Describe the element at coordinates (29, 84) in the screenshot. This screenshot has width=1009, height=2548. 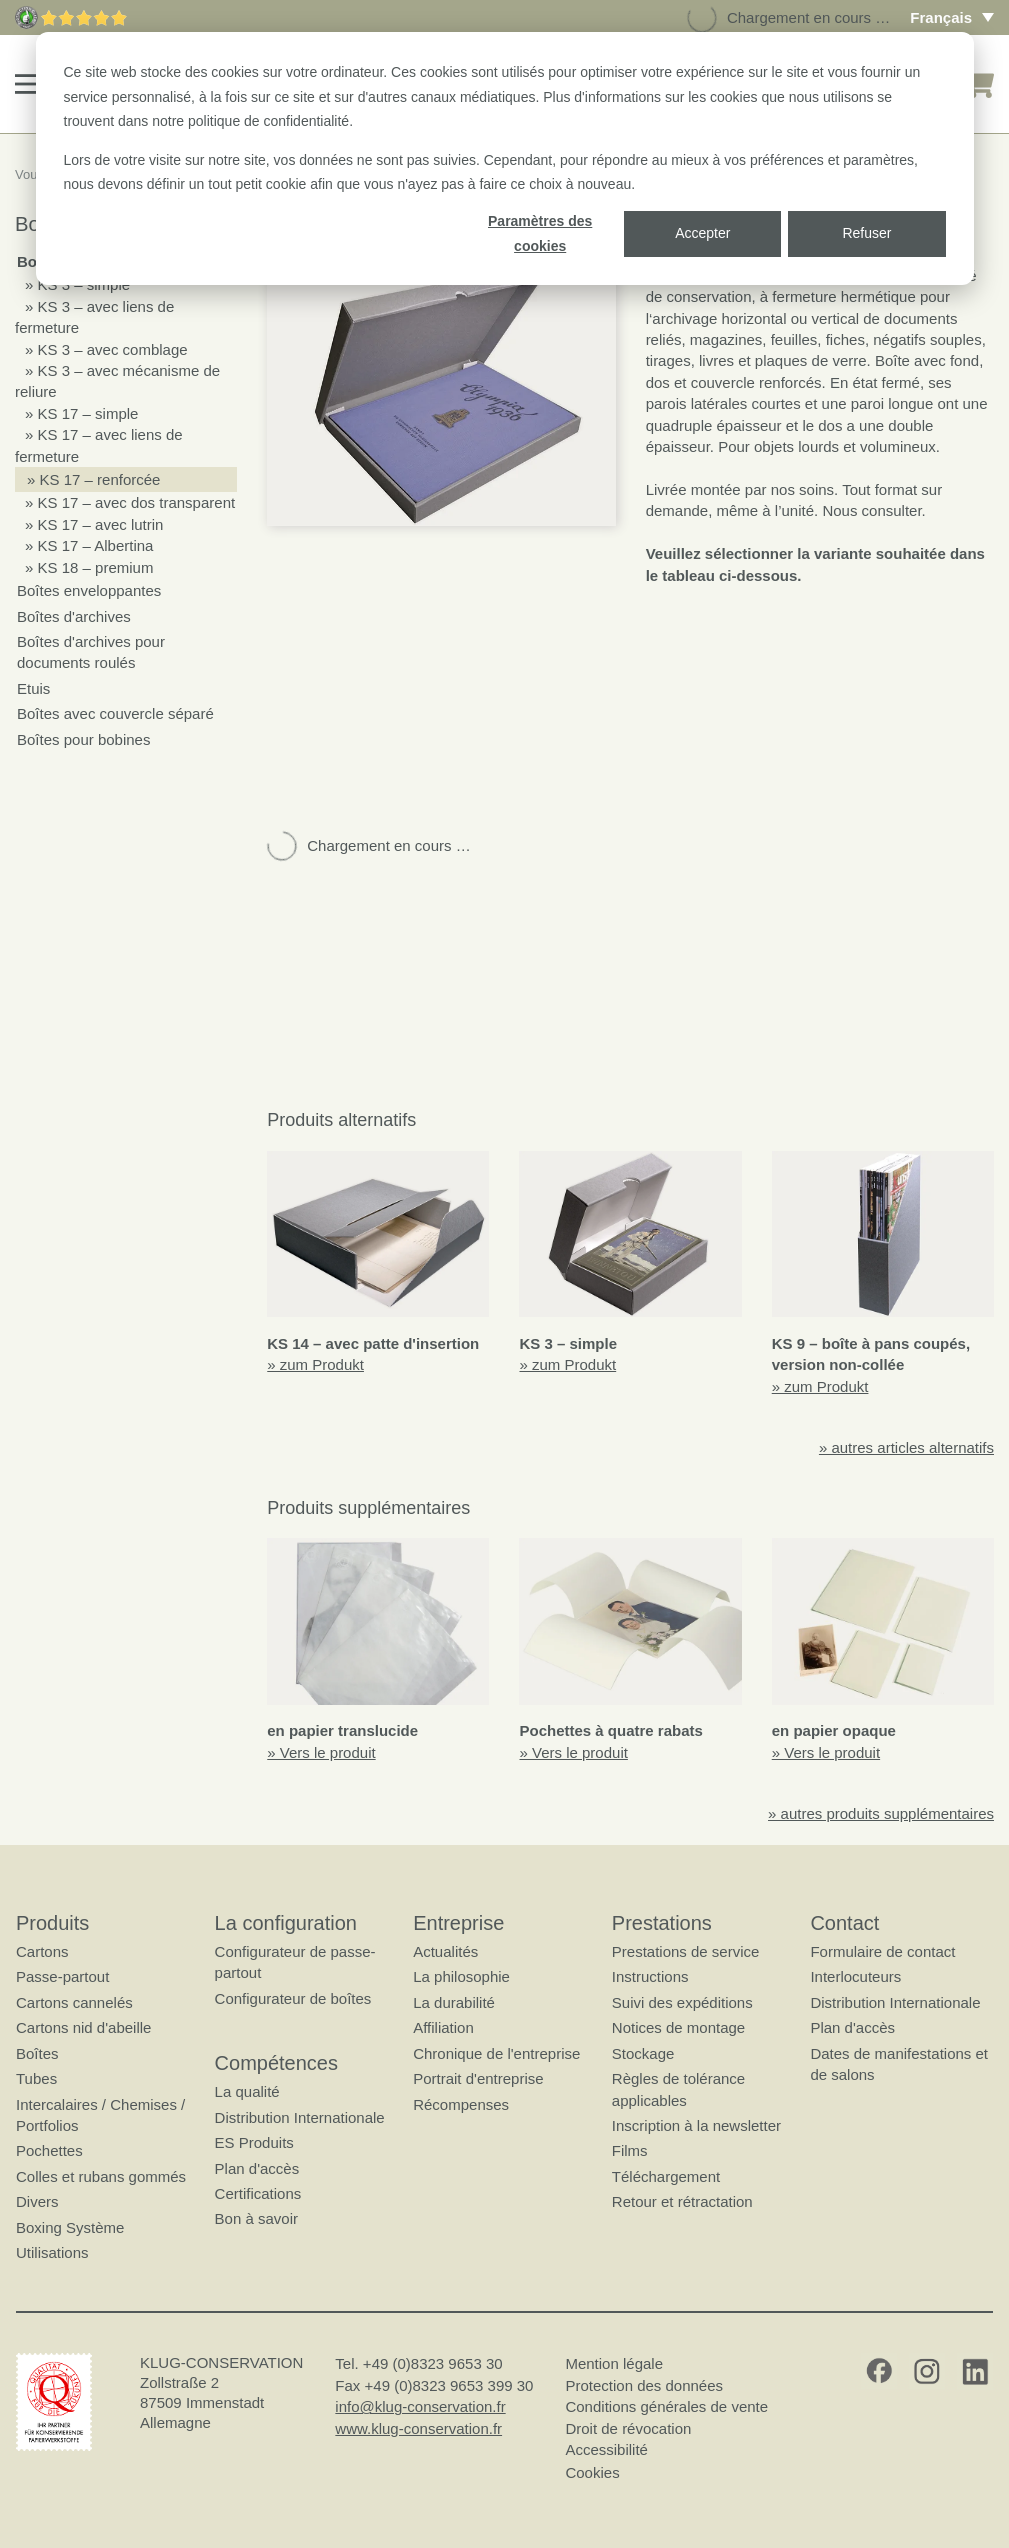
I see `[button]` at that location.